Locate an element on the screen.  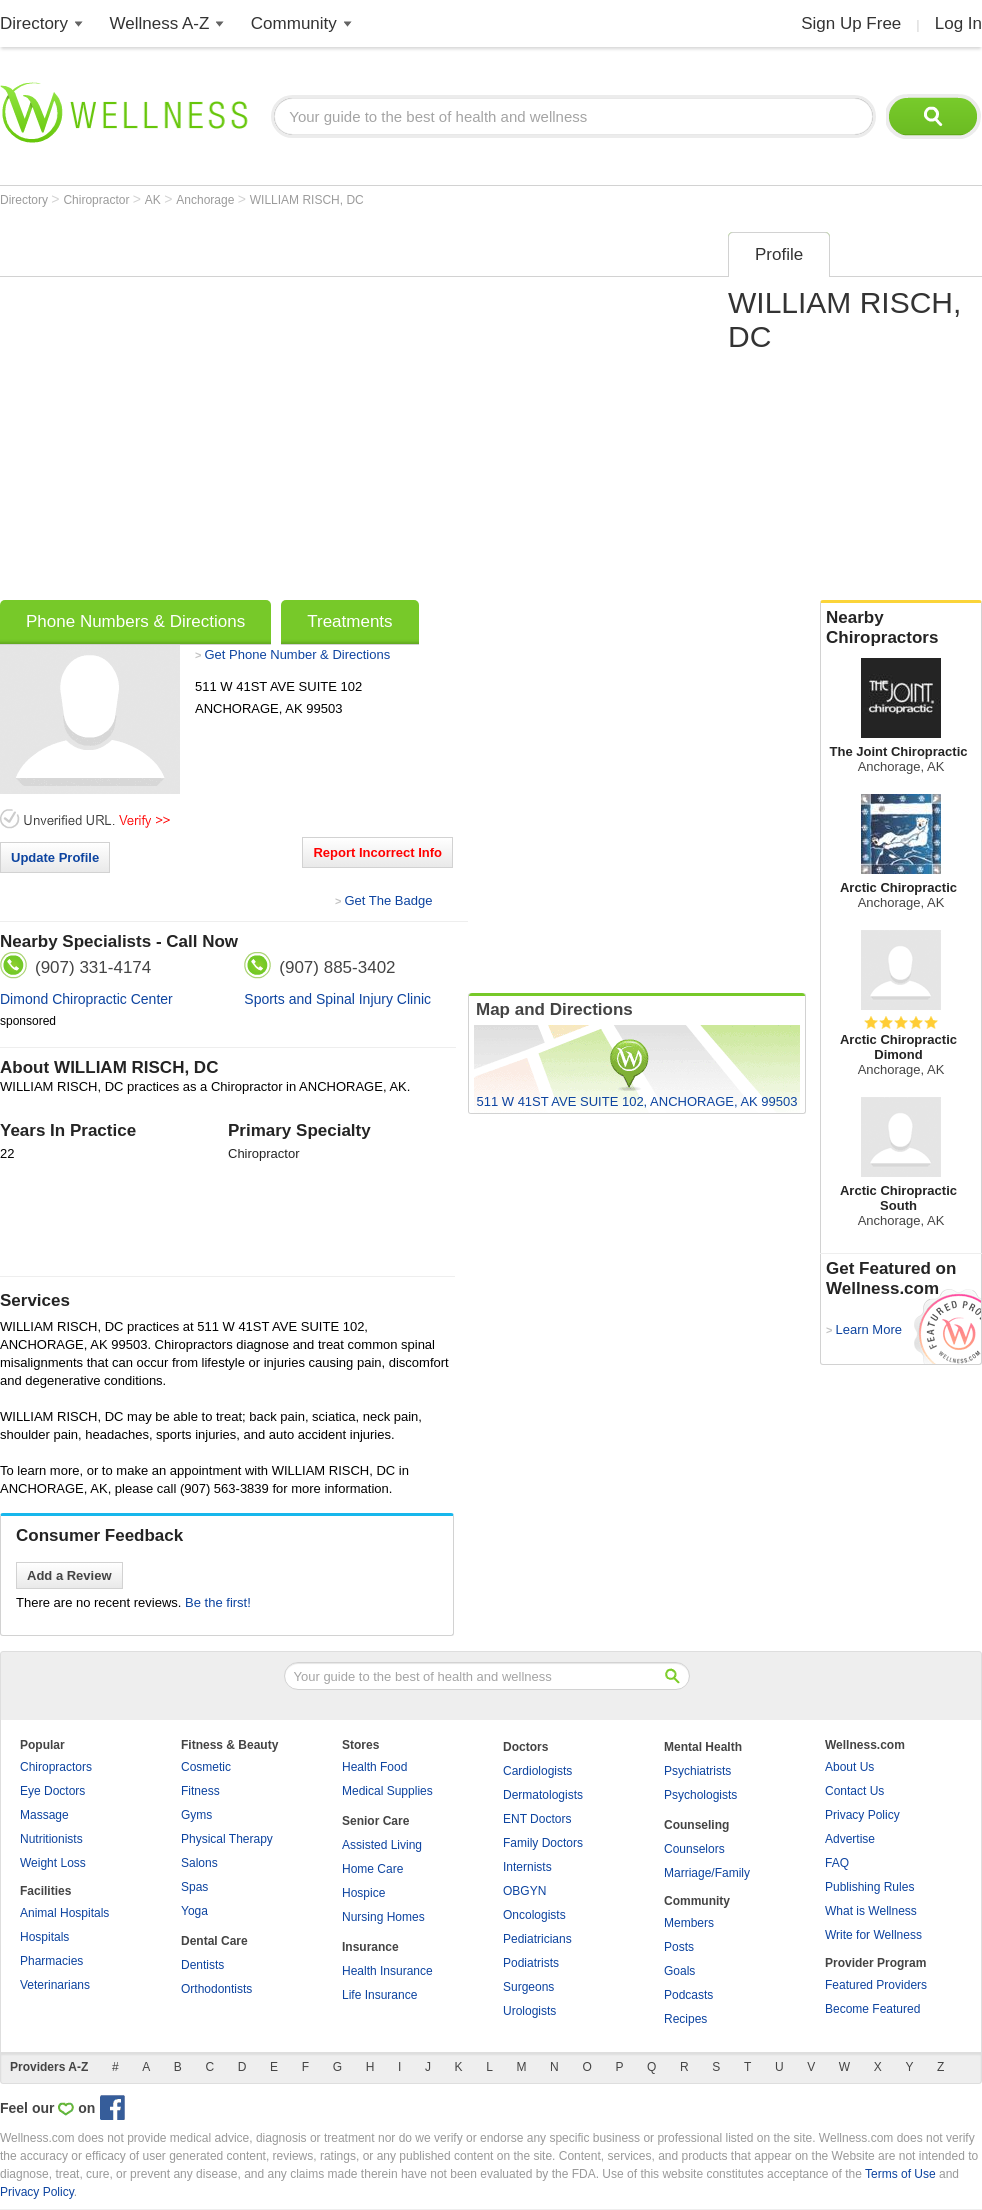
Mental Health is located at coordinates (703, 1747).